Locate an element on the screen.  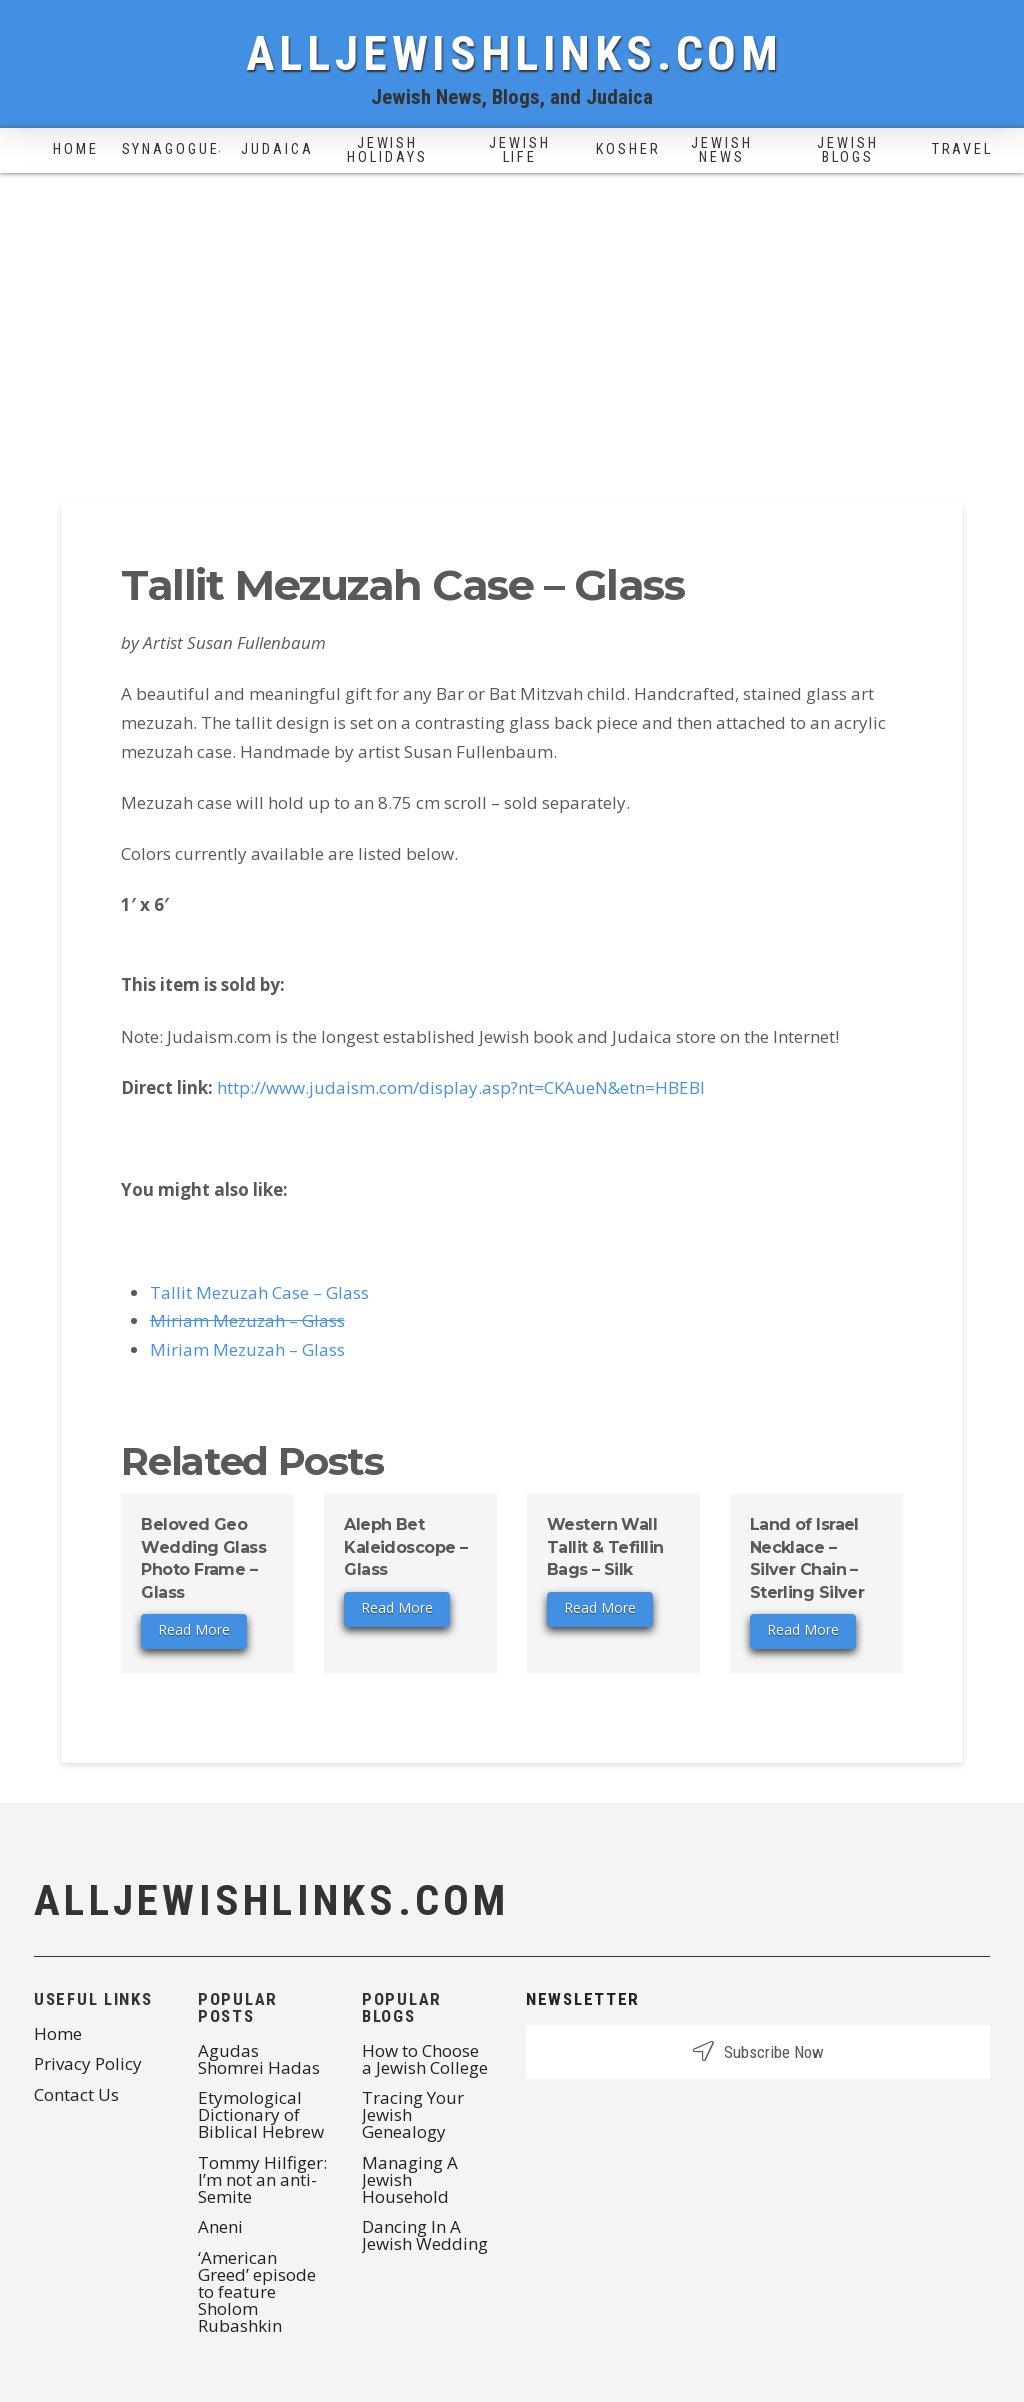
[Advertisement] is located at coordinates (512, 323).